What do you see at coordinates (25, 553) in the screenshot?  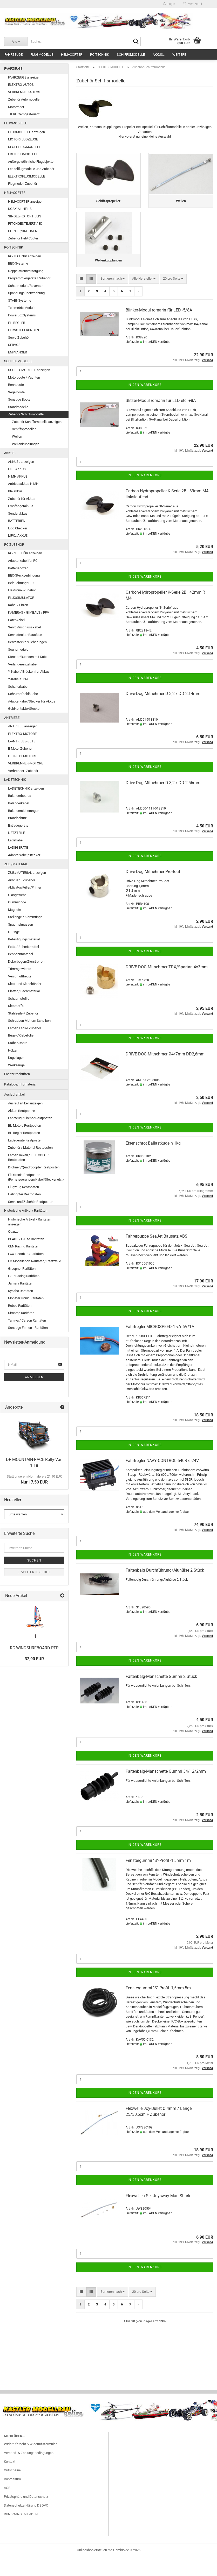 I see `RC-ZUBEHÖR anzeigen` at bounding box center [25, 553].